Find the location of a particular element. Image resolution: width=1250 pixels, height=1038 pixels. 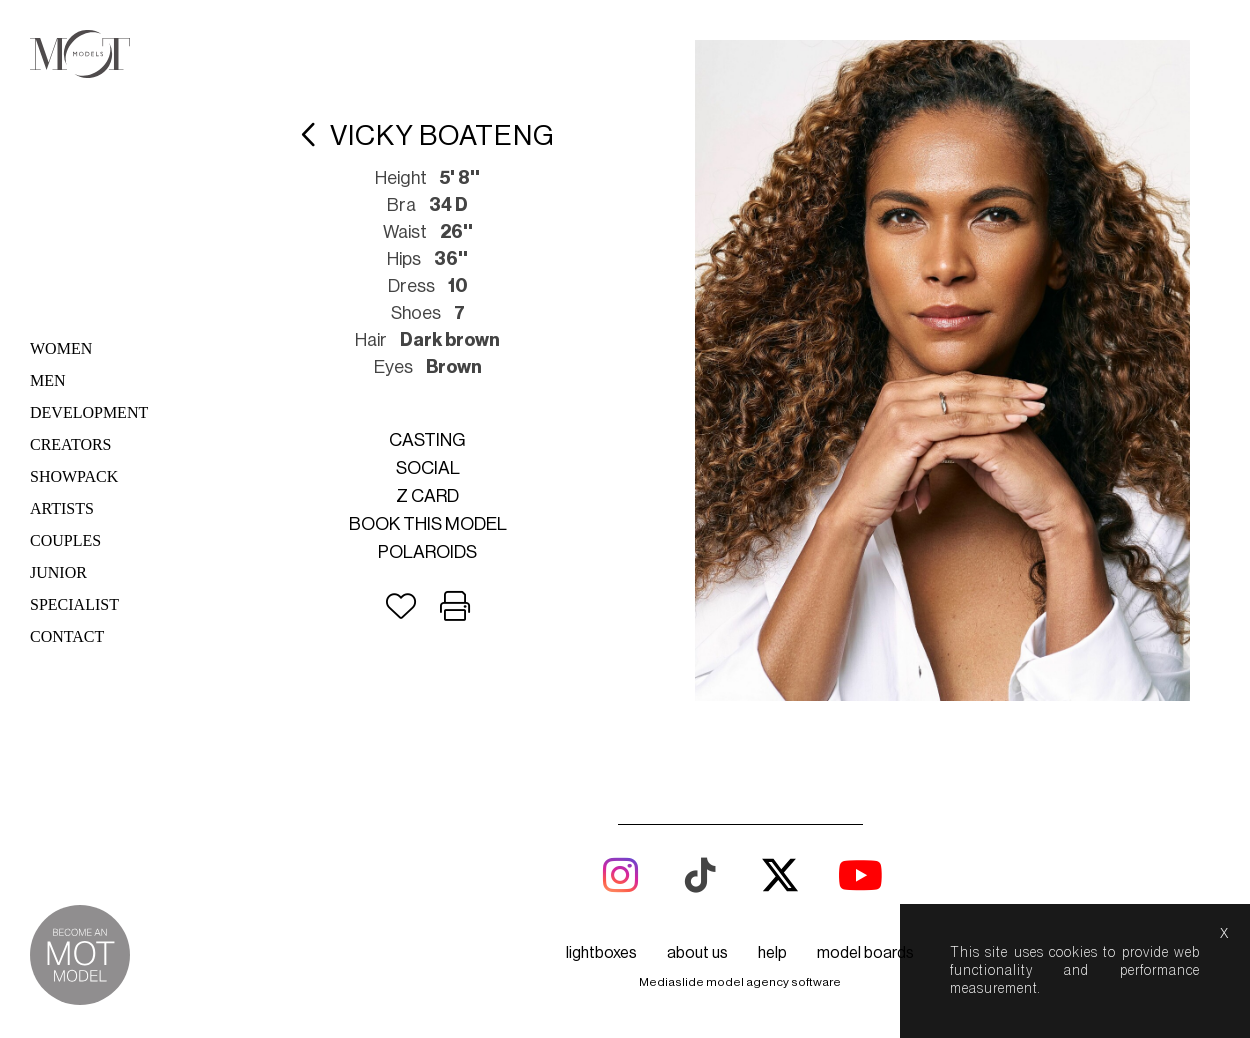

Social is located at coordinates (428, 468).